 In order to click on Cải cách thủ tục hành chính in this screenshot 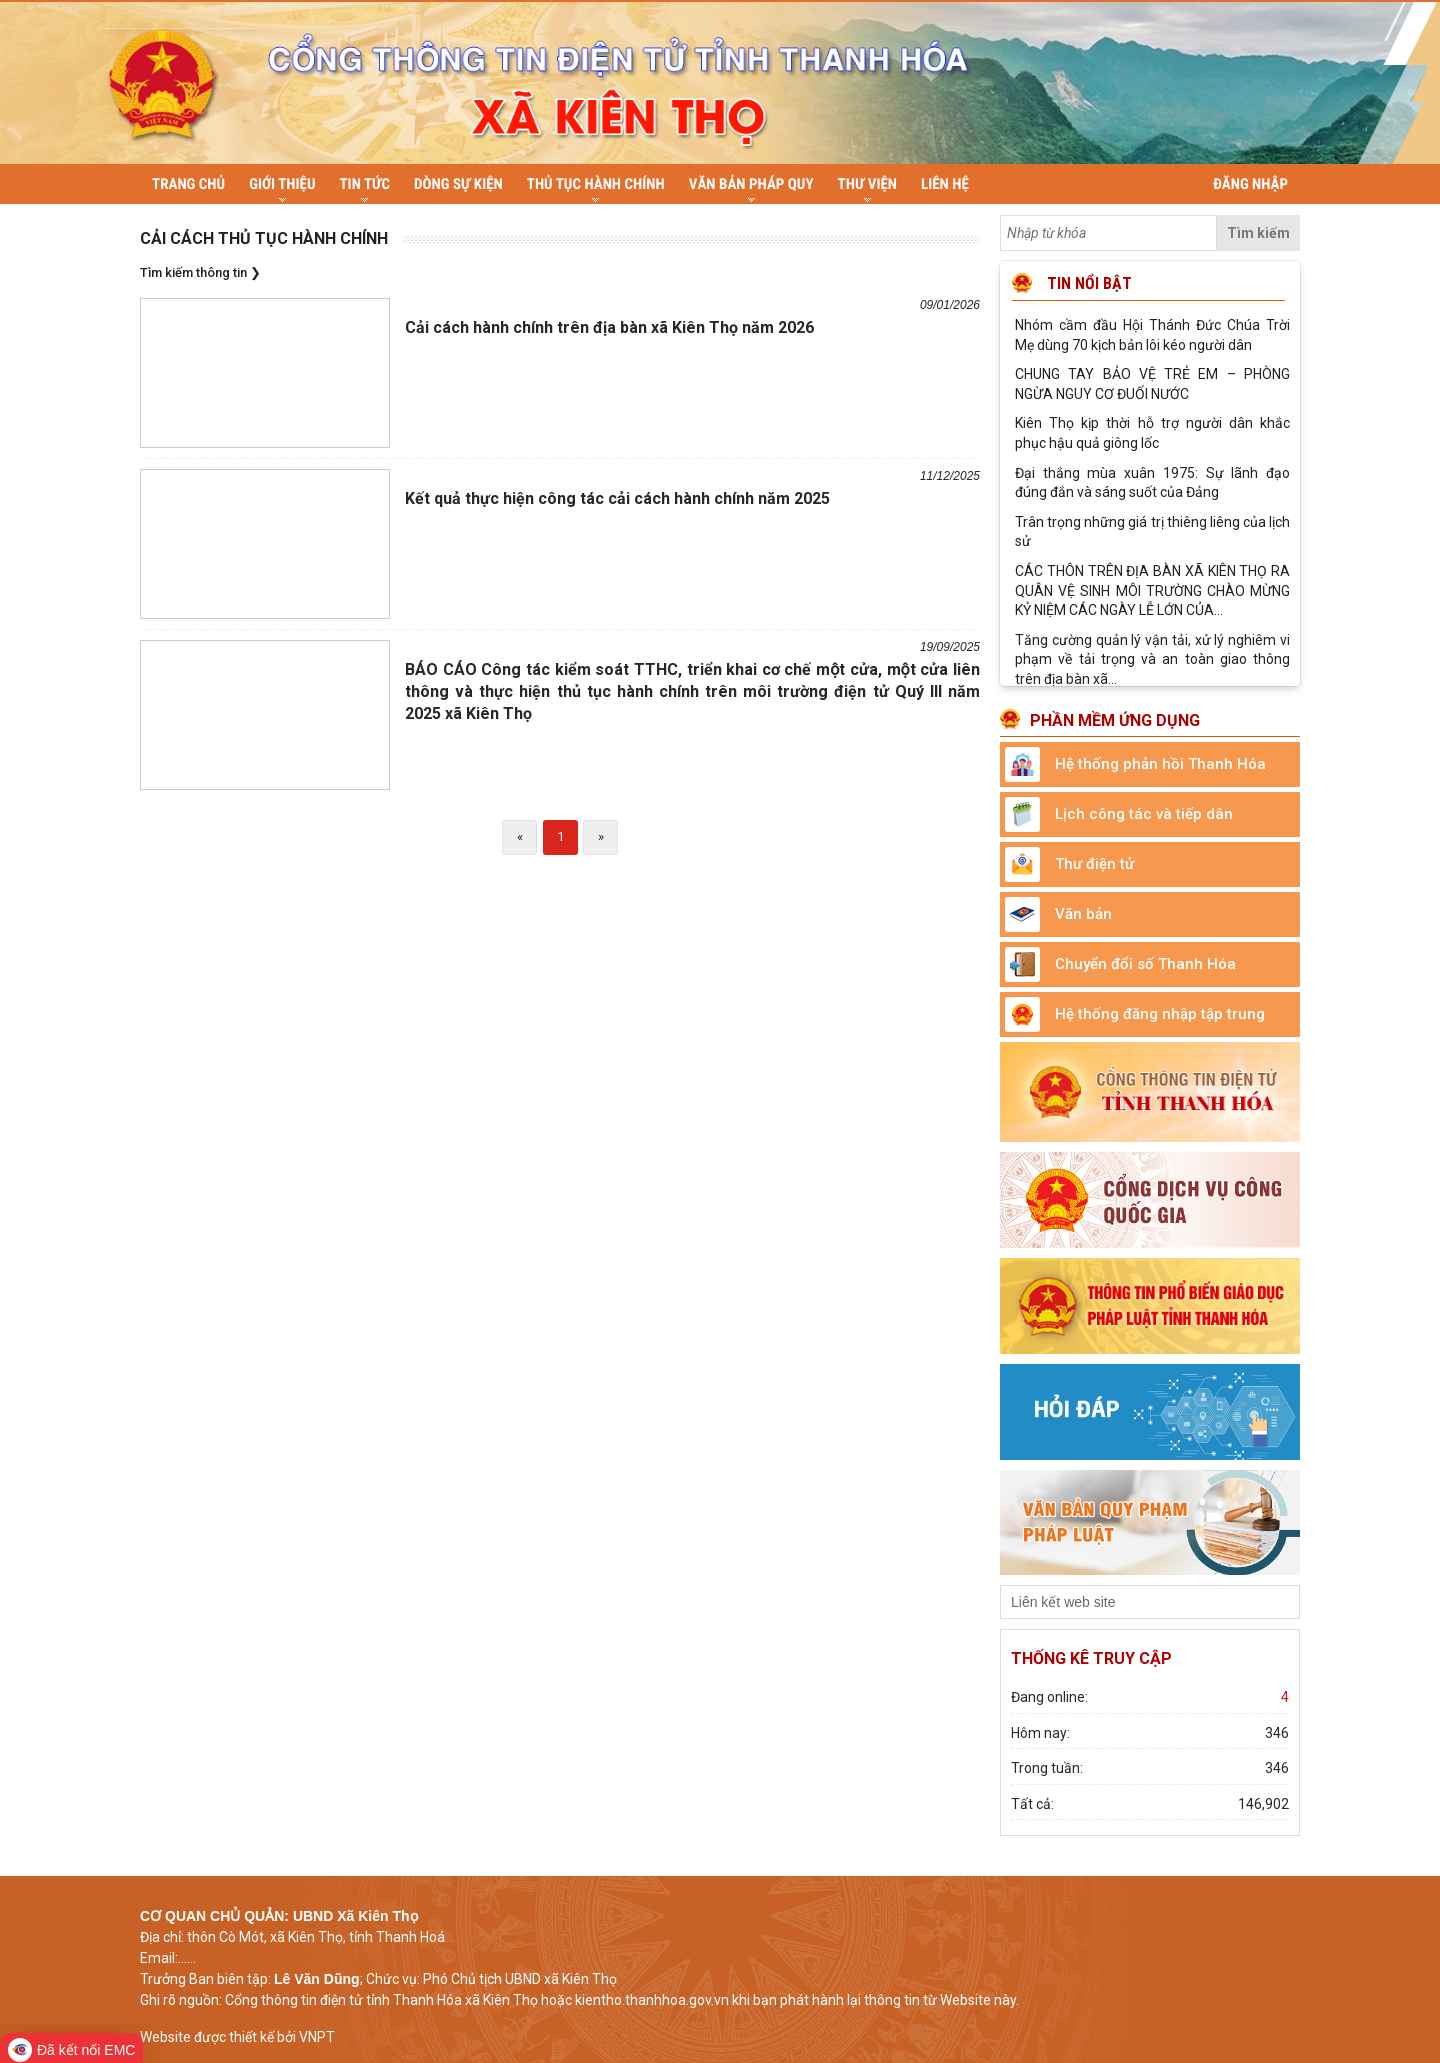, I will do `click(264, 237)`.